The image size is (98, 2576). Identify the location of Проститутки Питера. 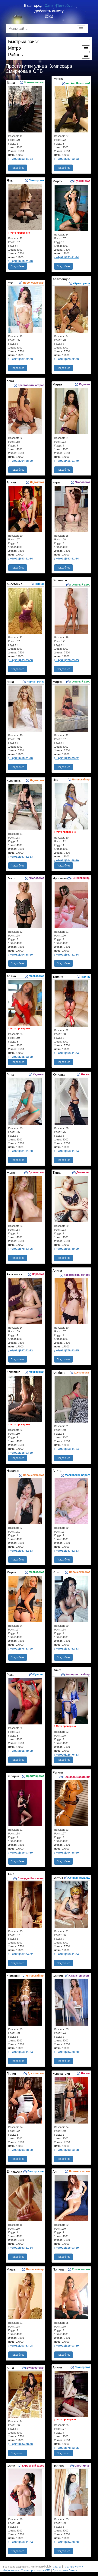
(65, 2570).